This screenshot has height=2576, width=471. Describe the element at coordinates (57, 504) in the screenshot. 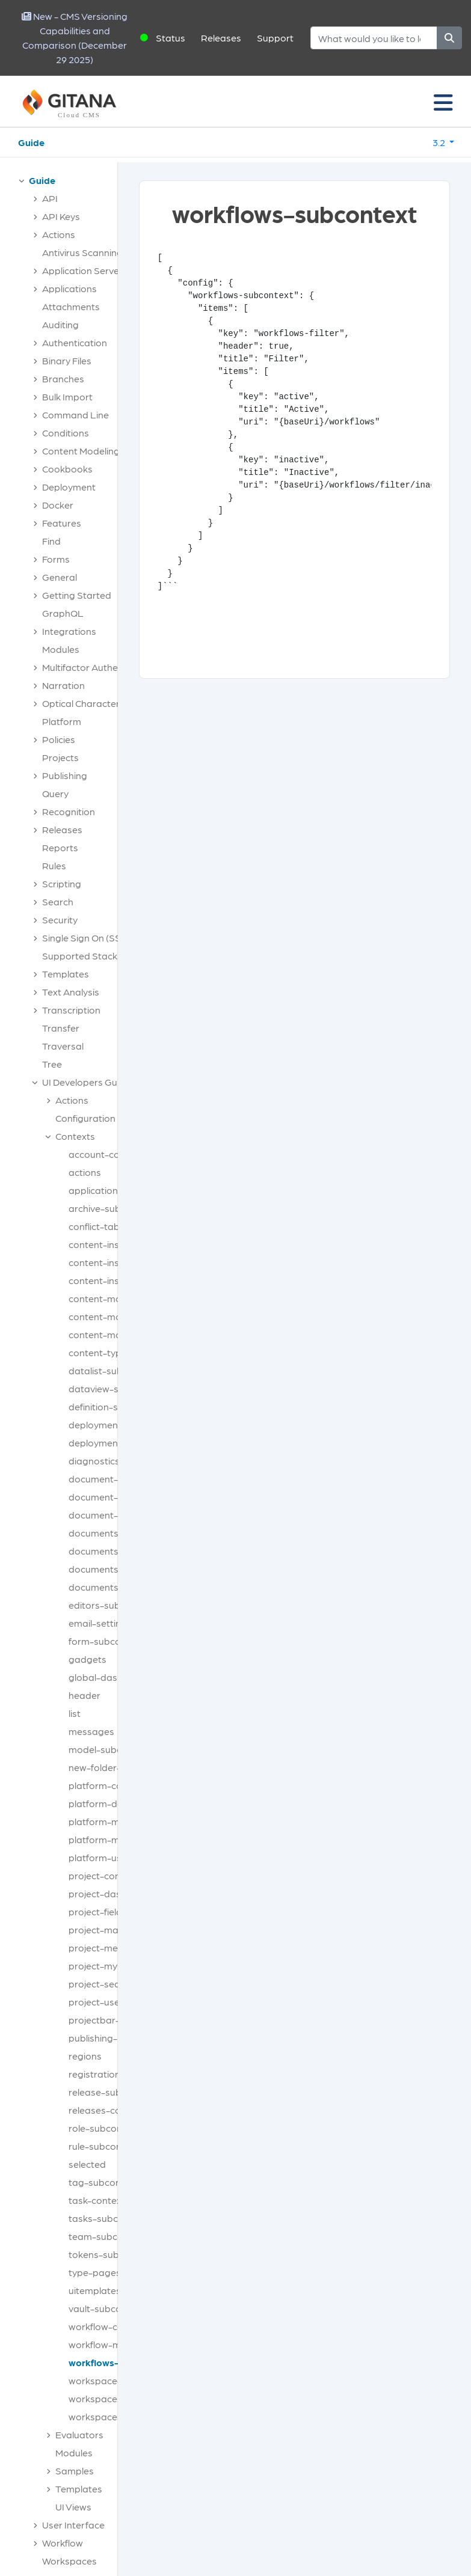

I see `Docker` at that location.